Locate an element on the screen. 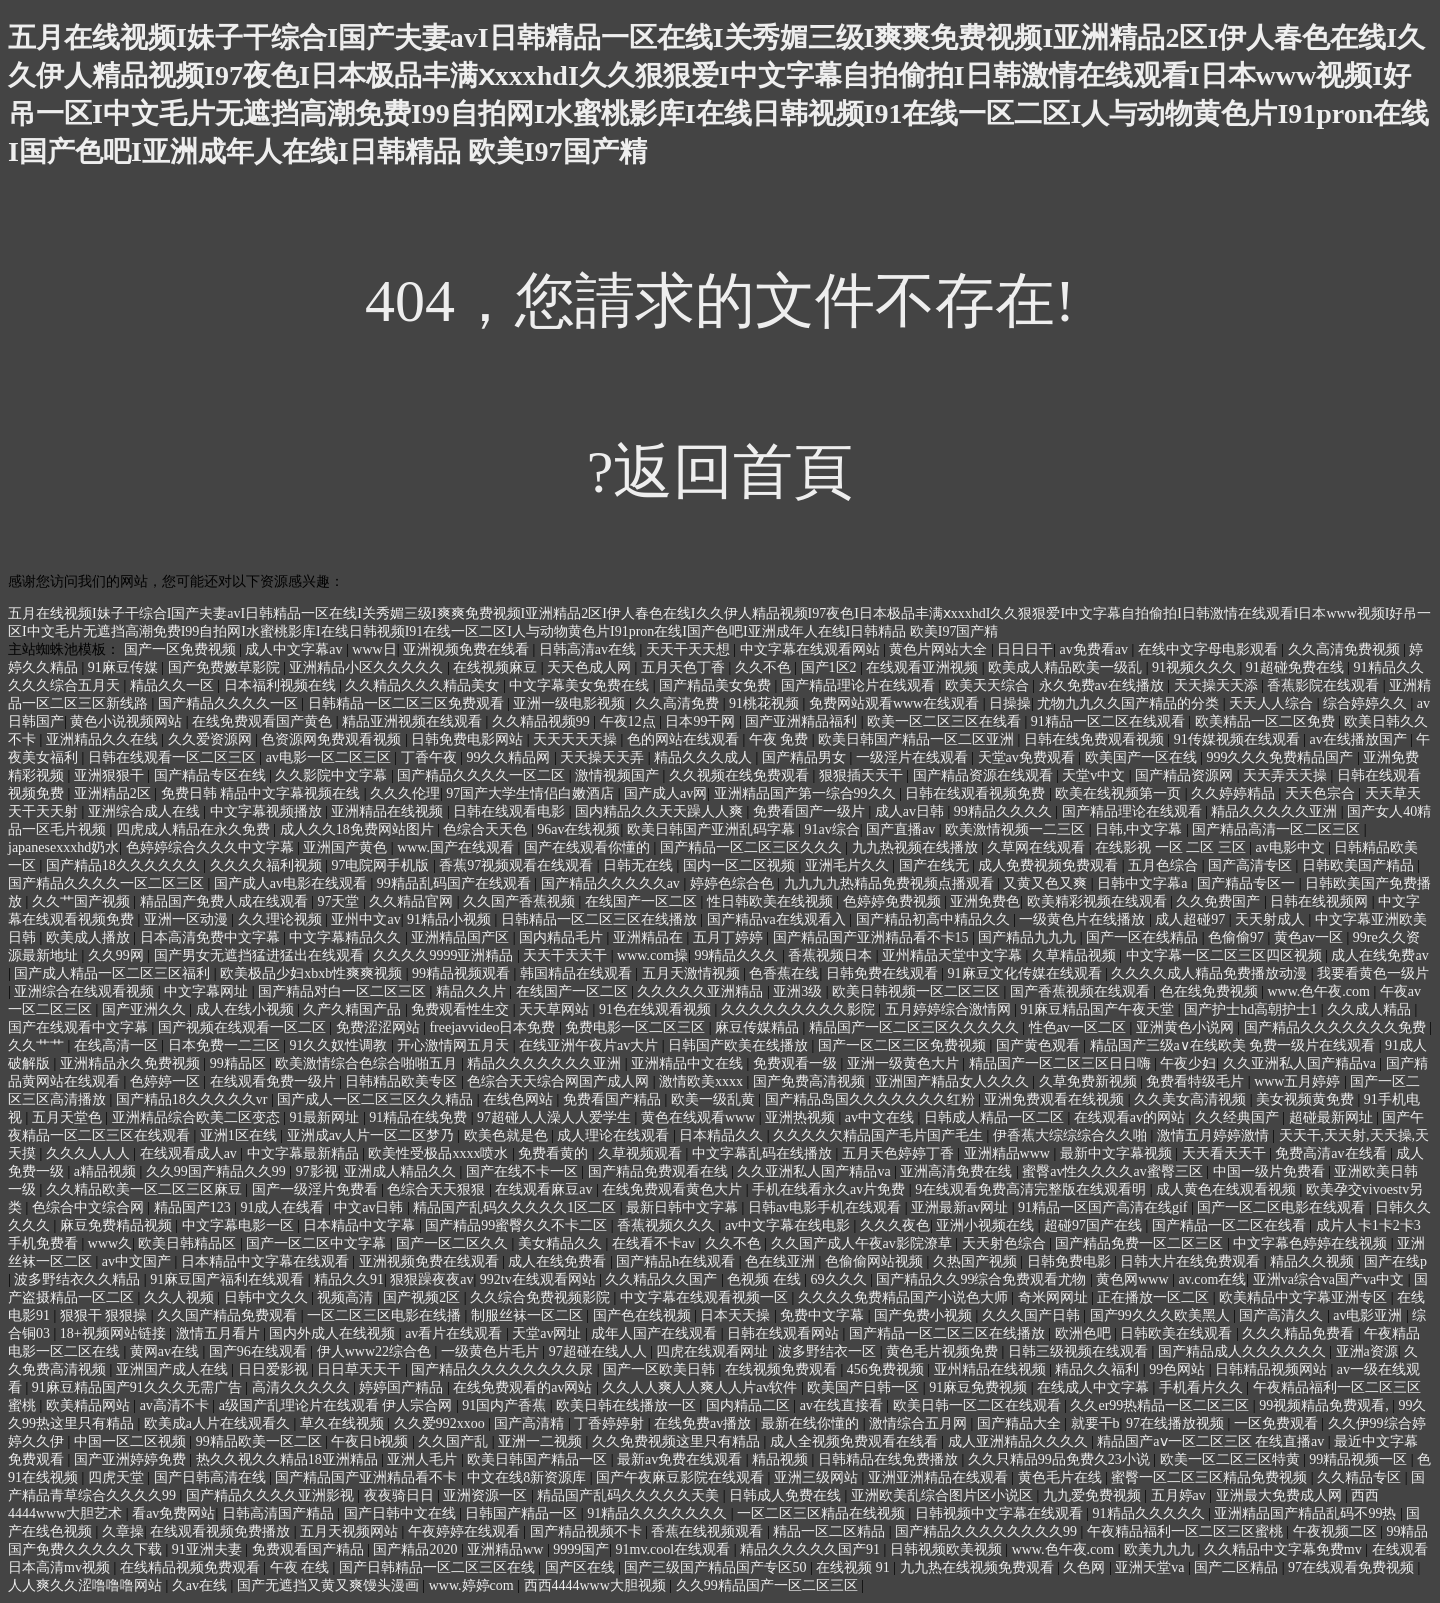  日韩欧美国产精品 is located at coordinates (1360, 865).